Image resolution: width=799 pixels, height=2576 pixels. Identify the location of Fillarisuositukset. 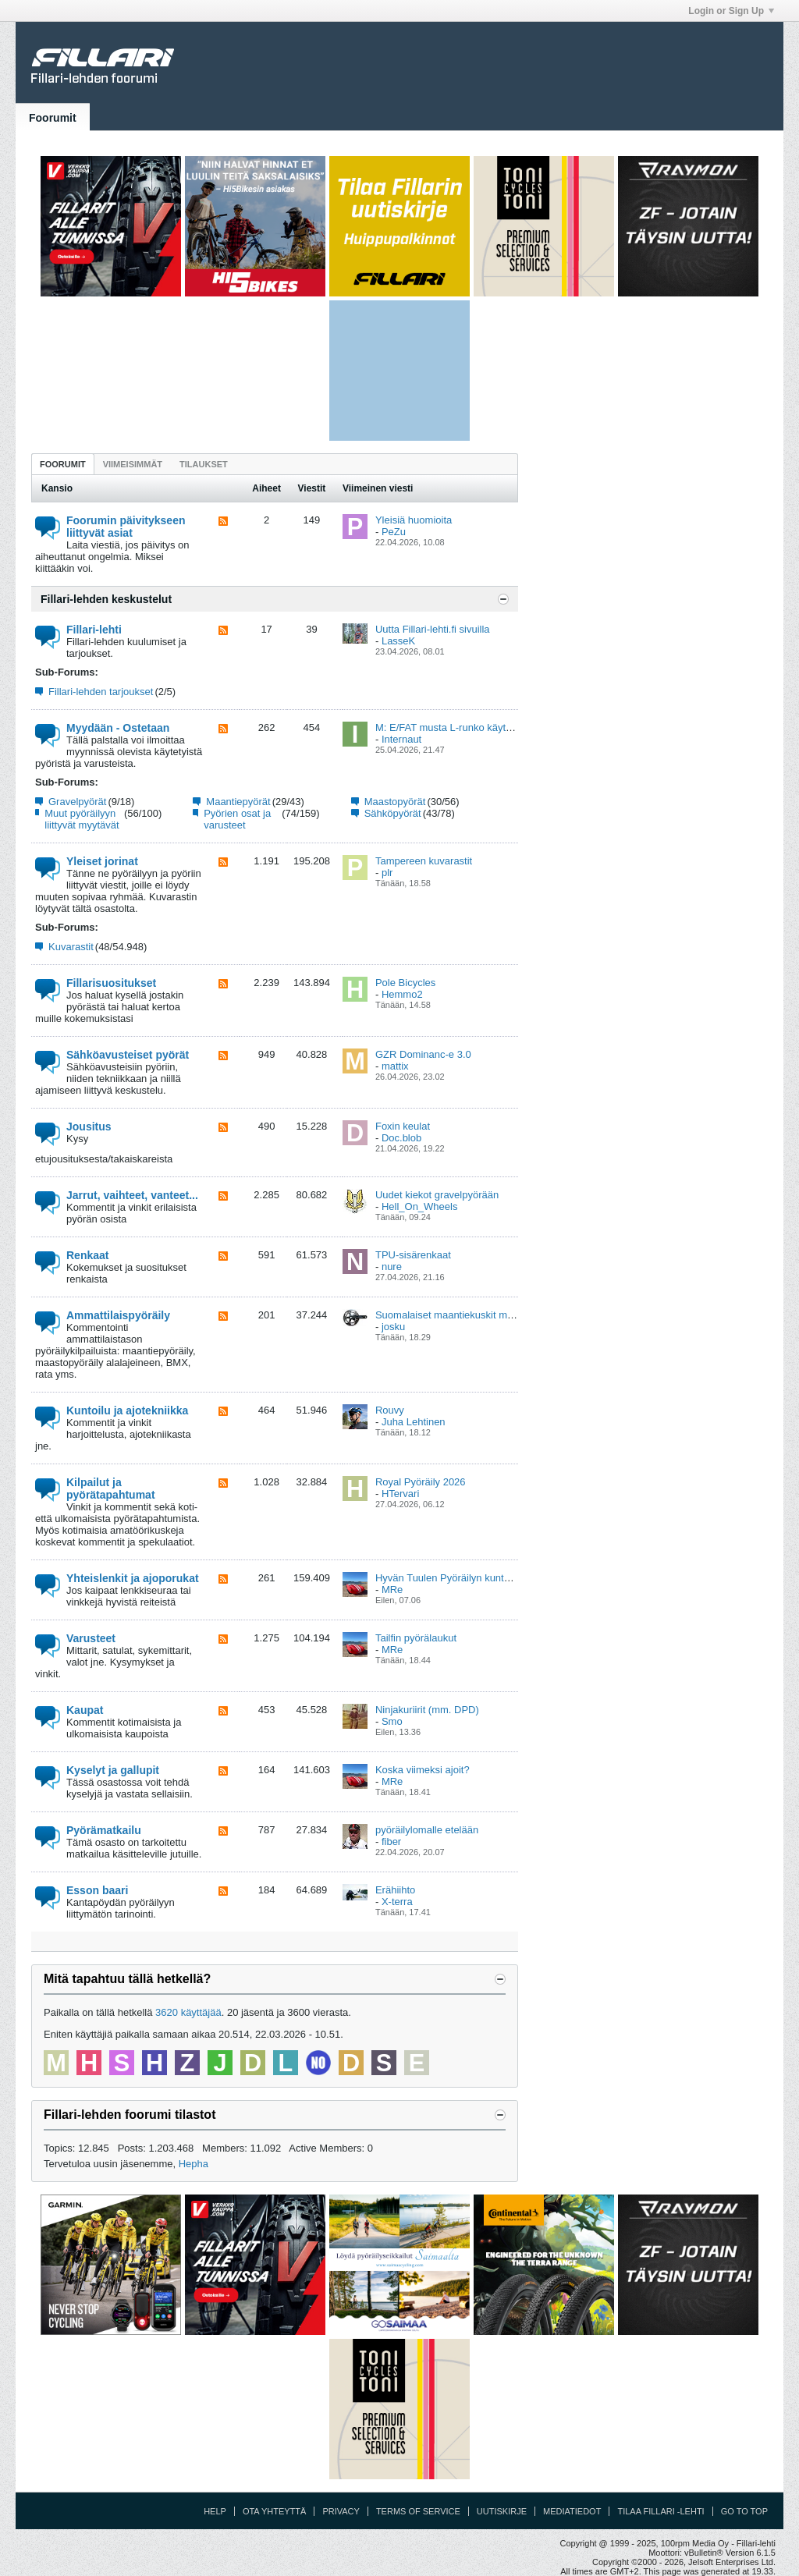
(111, 983).